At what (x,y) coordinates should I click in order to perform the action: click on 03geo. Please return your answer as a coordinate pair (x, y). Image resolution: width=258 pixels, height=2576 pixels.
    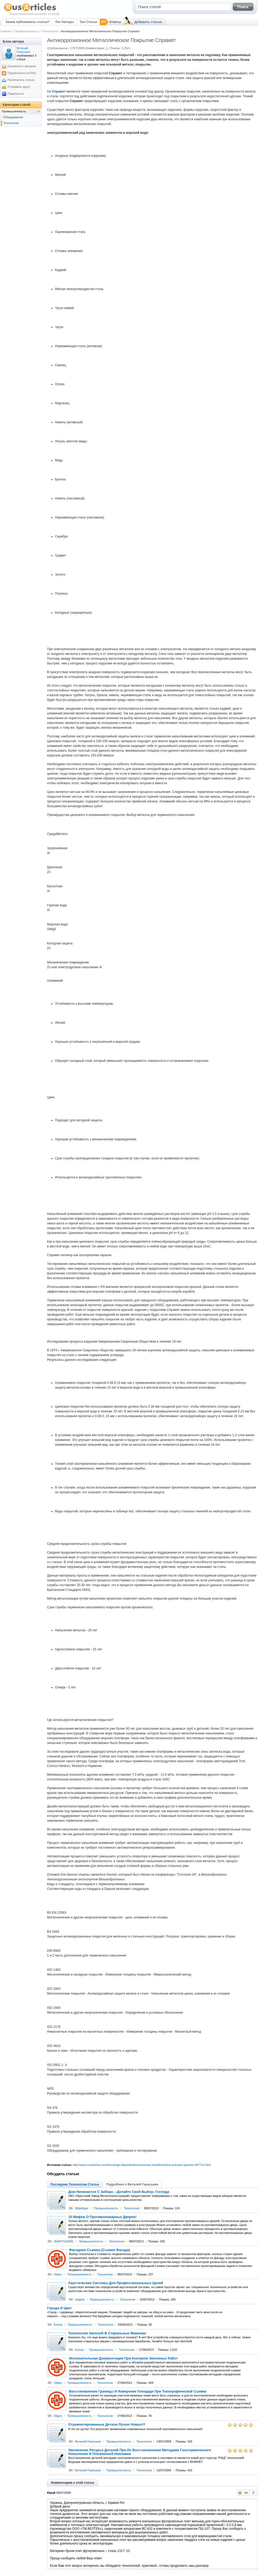
    Looking at the image, I should click on (58, 2274).